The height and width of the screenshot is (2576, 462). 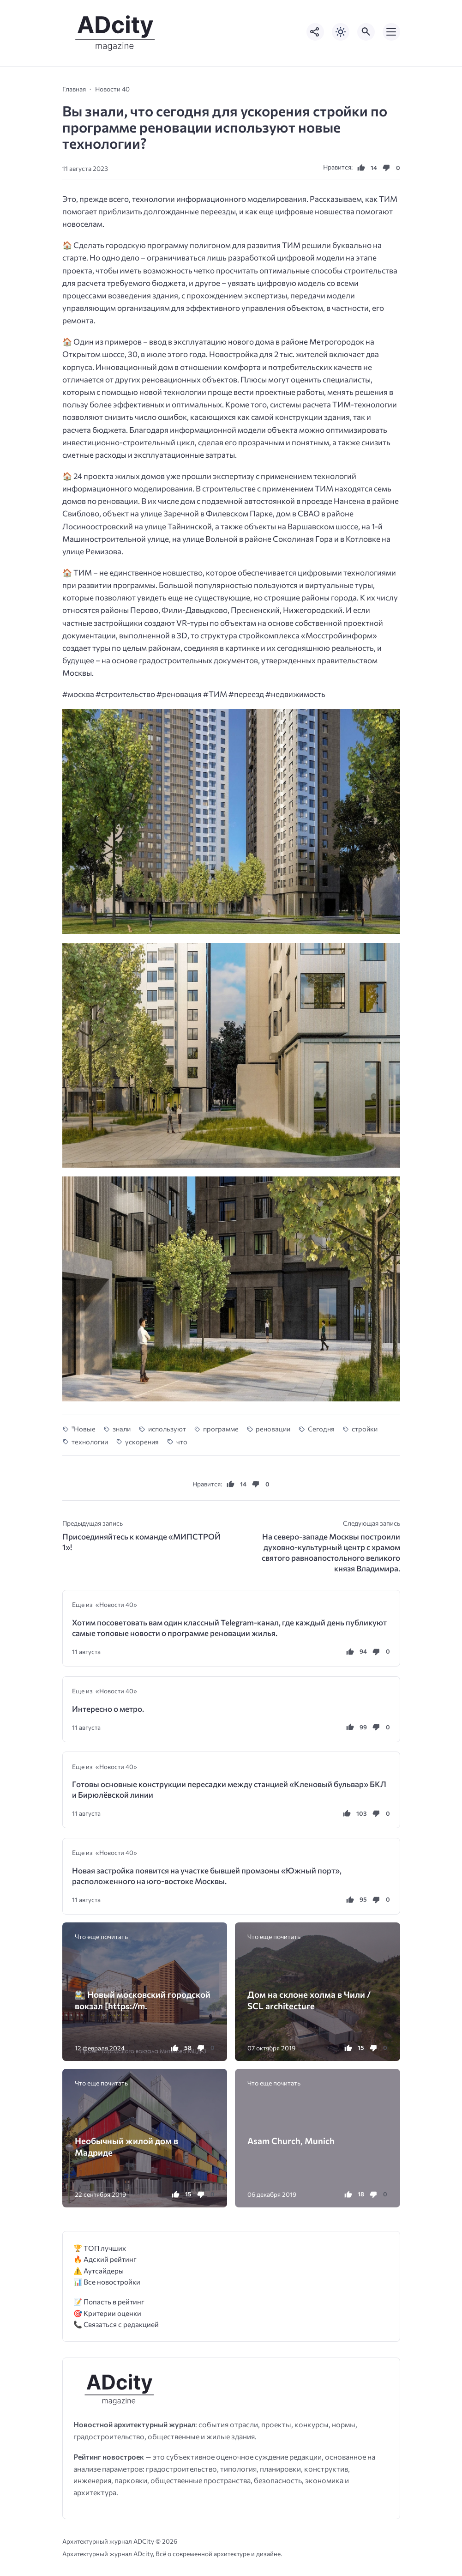 I want to click on технологии, so click(x=90, y=1441).